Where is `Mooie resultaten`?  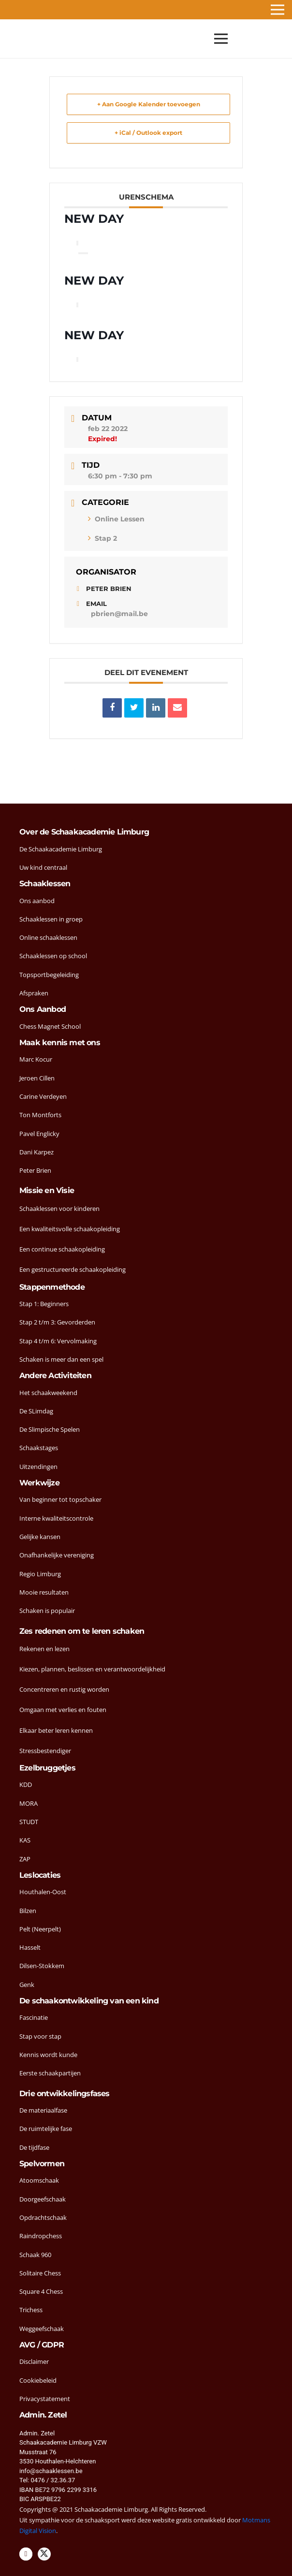
Mooie resultaten is located at coordinates (44, 1592).